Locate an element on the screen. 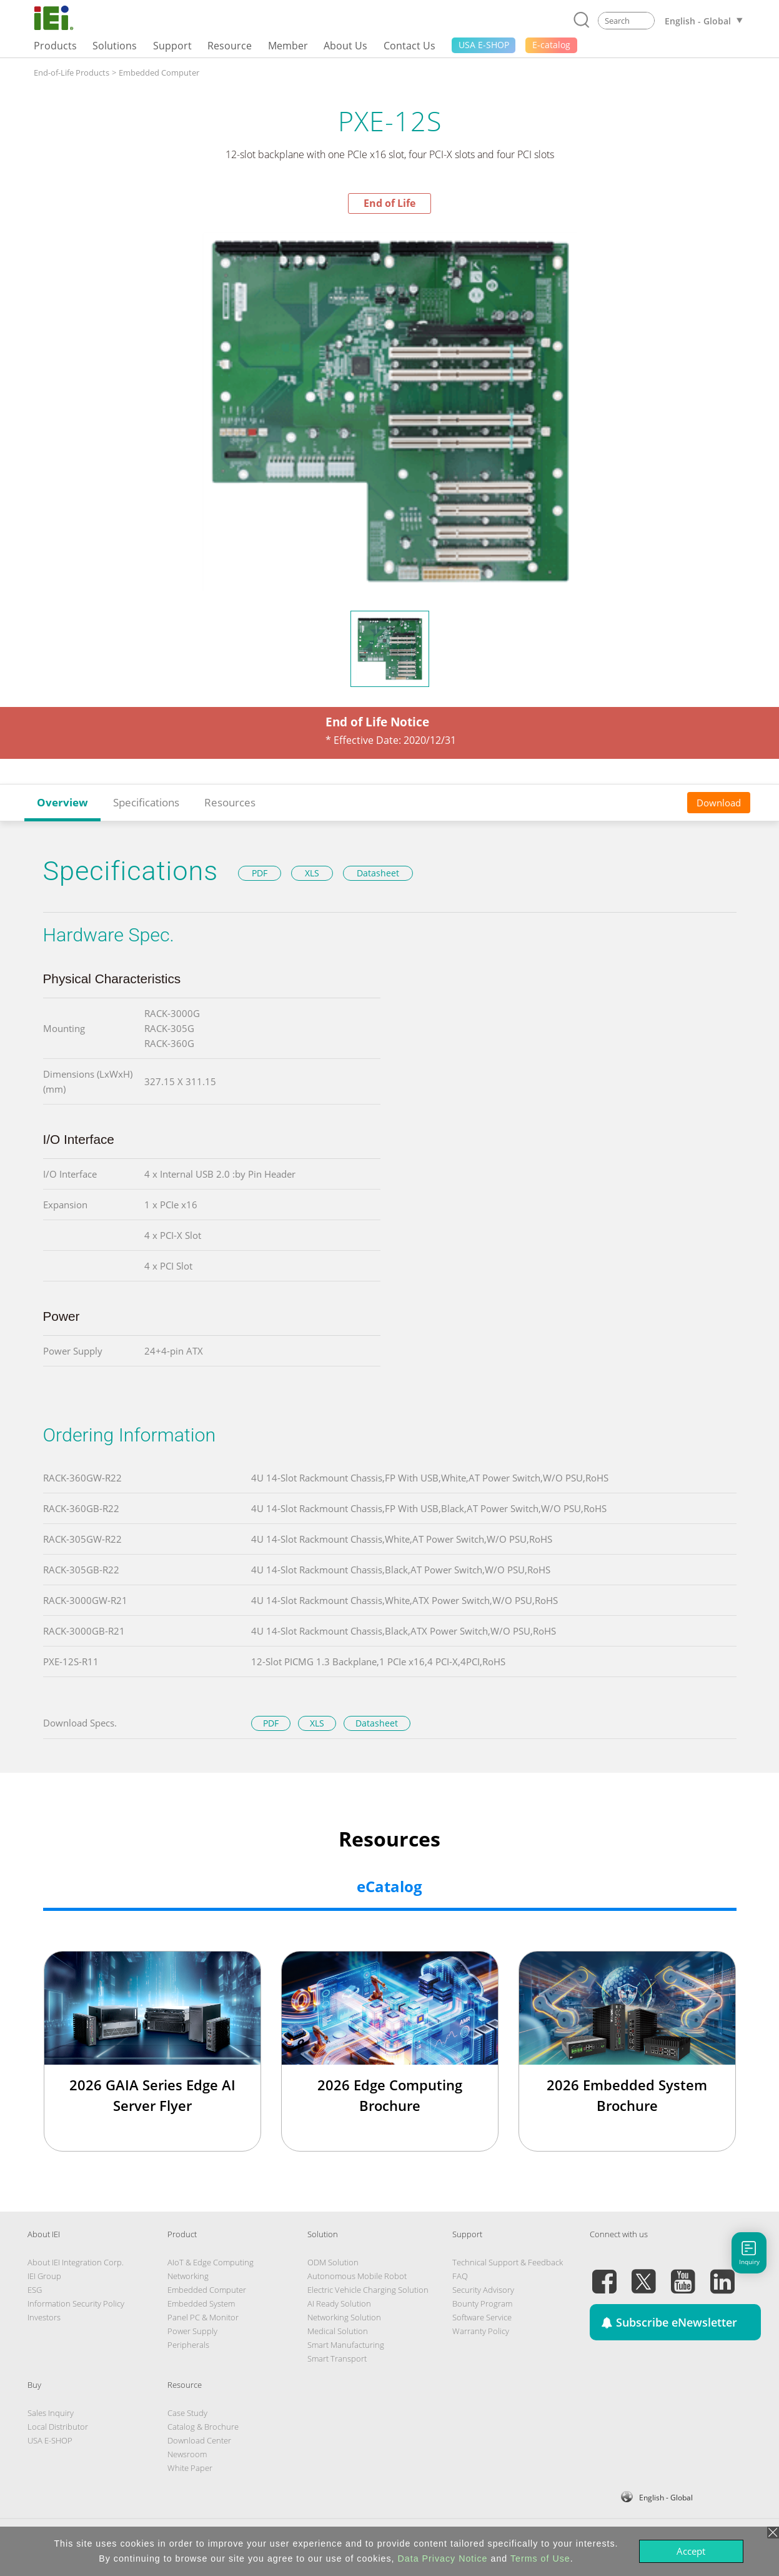  Download Center is located at coordinates (199, 2440).